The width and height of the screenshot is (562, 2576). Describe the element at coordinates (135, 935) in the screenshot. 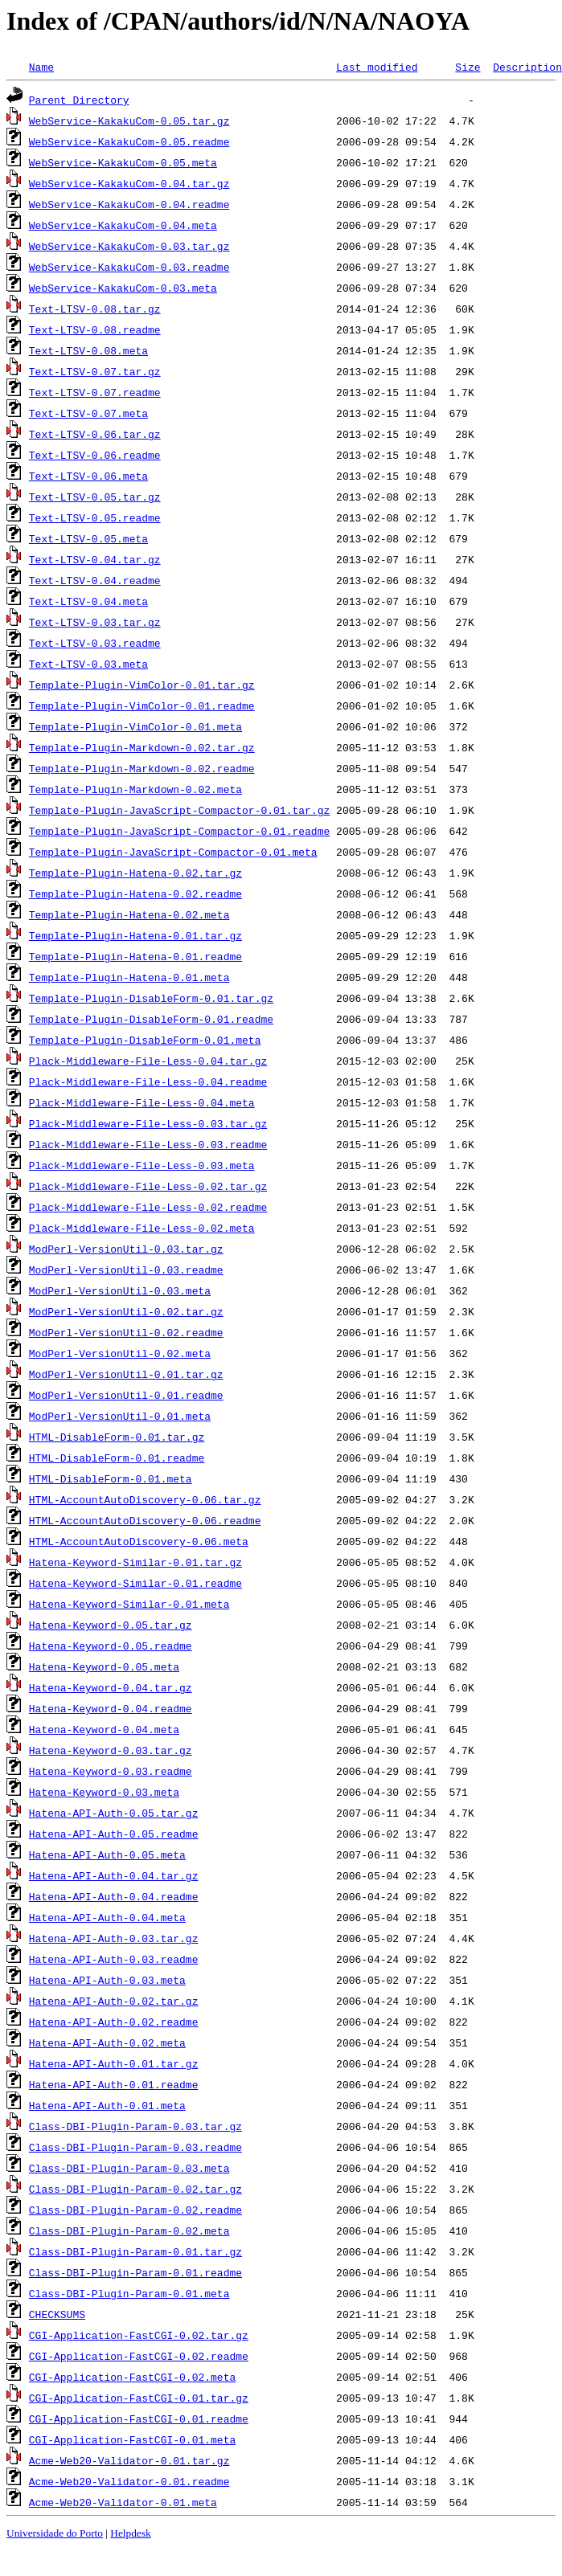

I see `Template-Plugin-Hatena-0.01.tar.gz` at that location.